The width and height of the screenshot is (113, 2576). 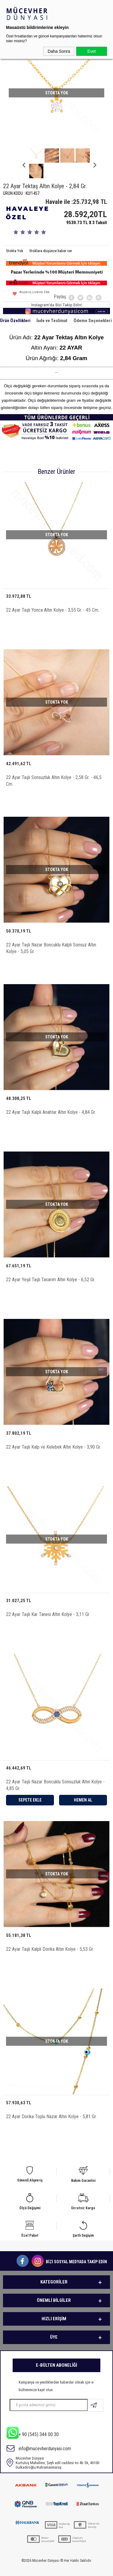 I want to click on Daha Sonra, so click(x=59, y=51).